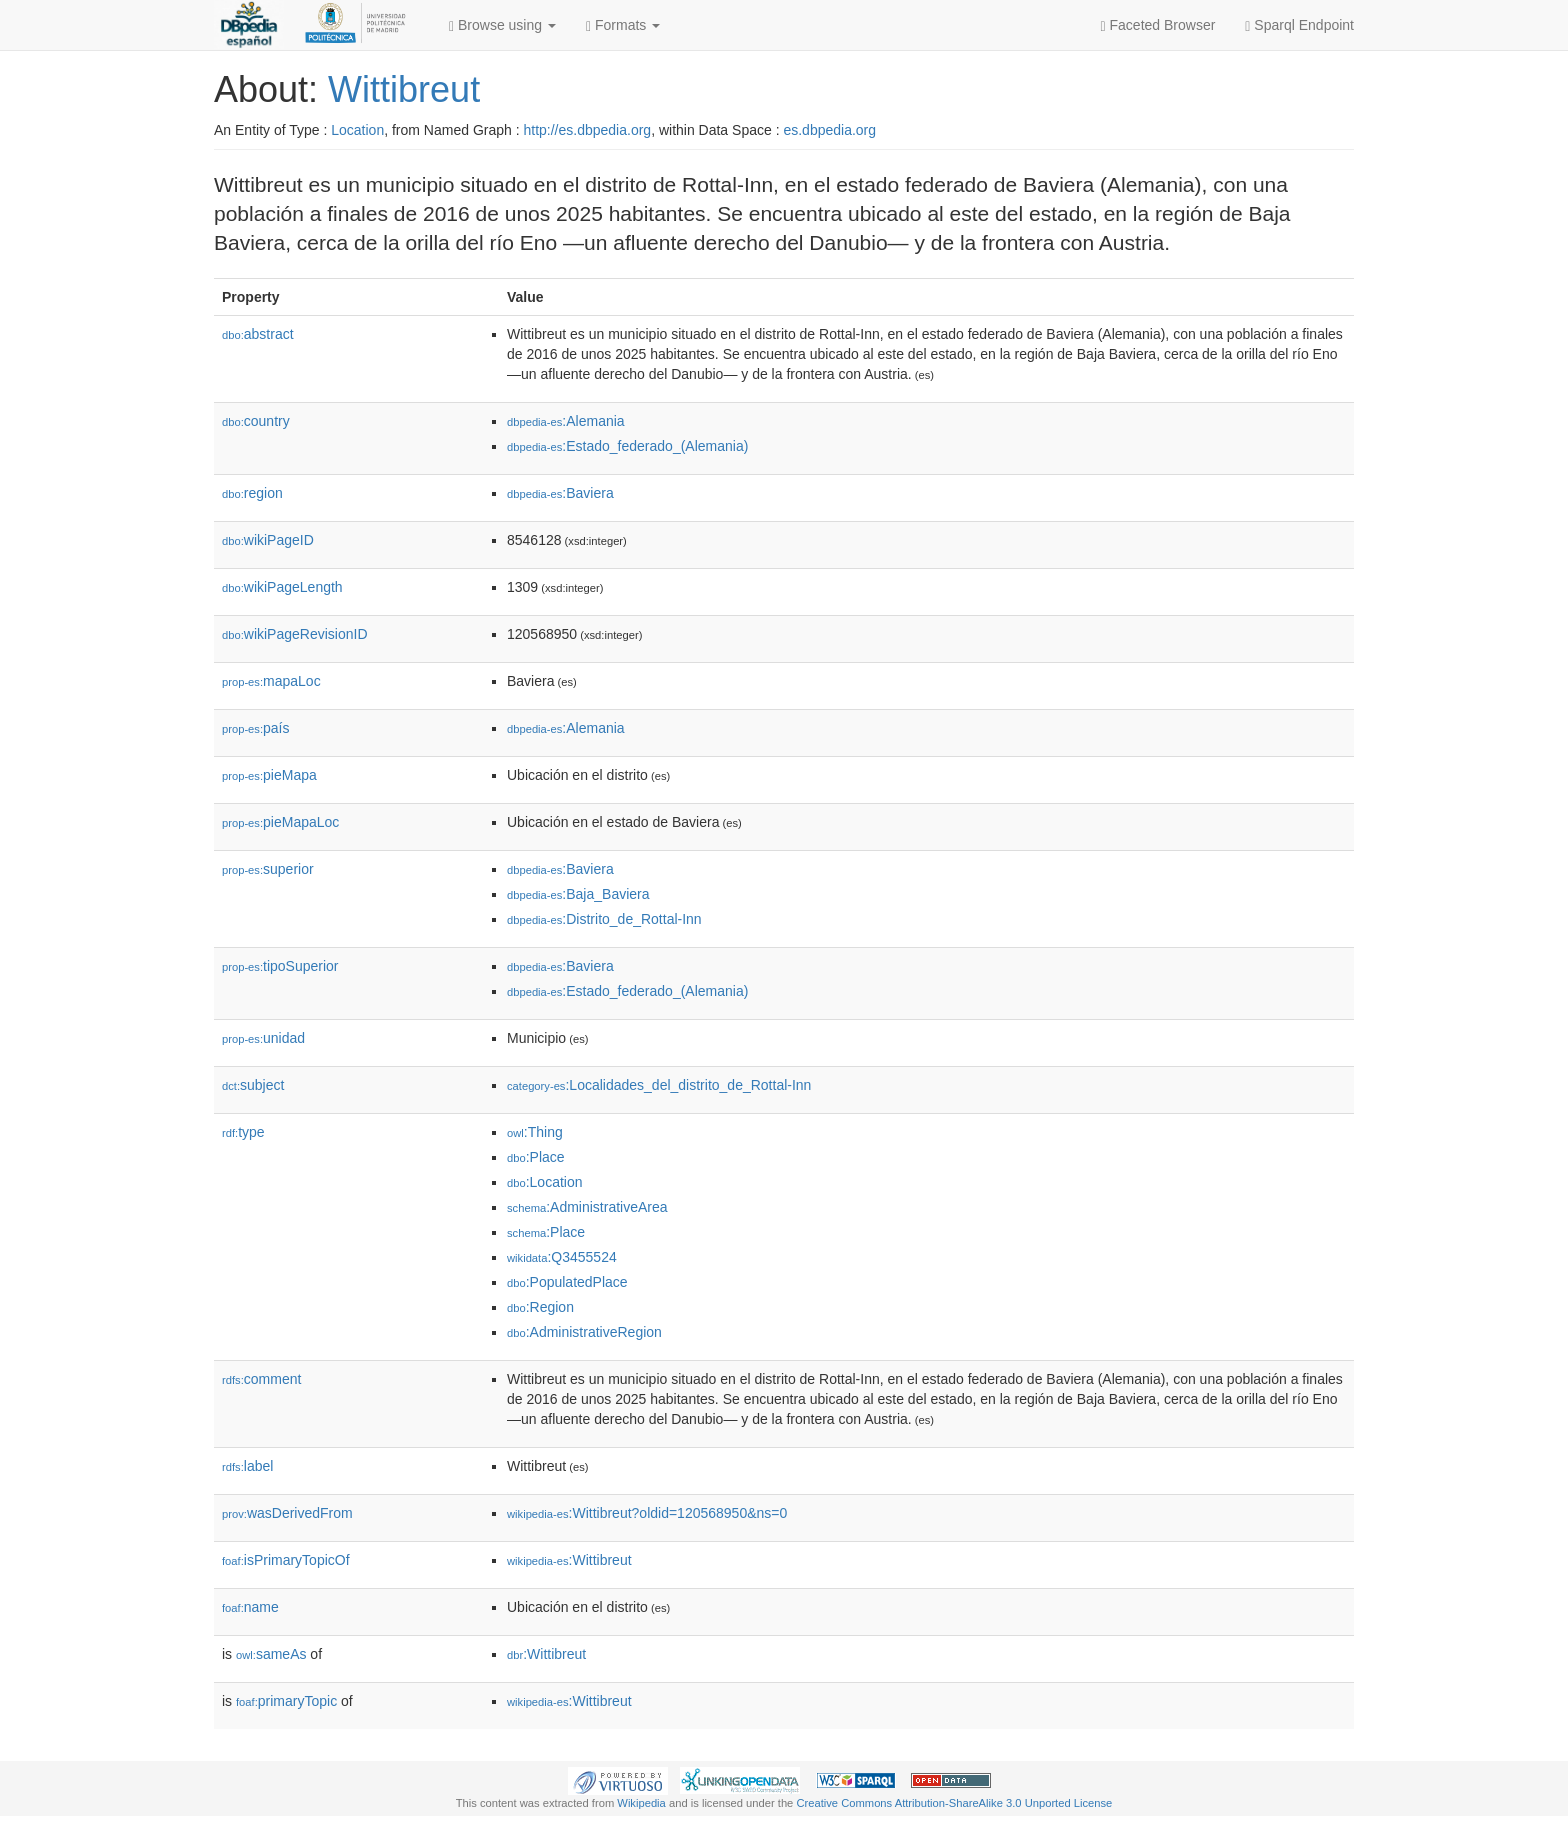 This screenshot has height=1827, width=1568. What do you see at coordinates (286, 1560) in the screenshot?
I see `isPrimaryTopicOf` at bounding box center [286, 1560].